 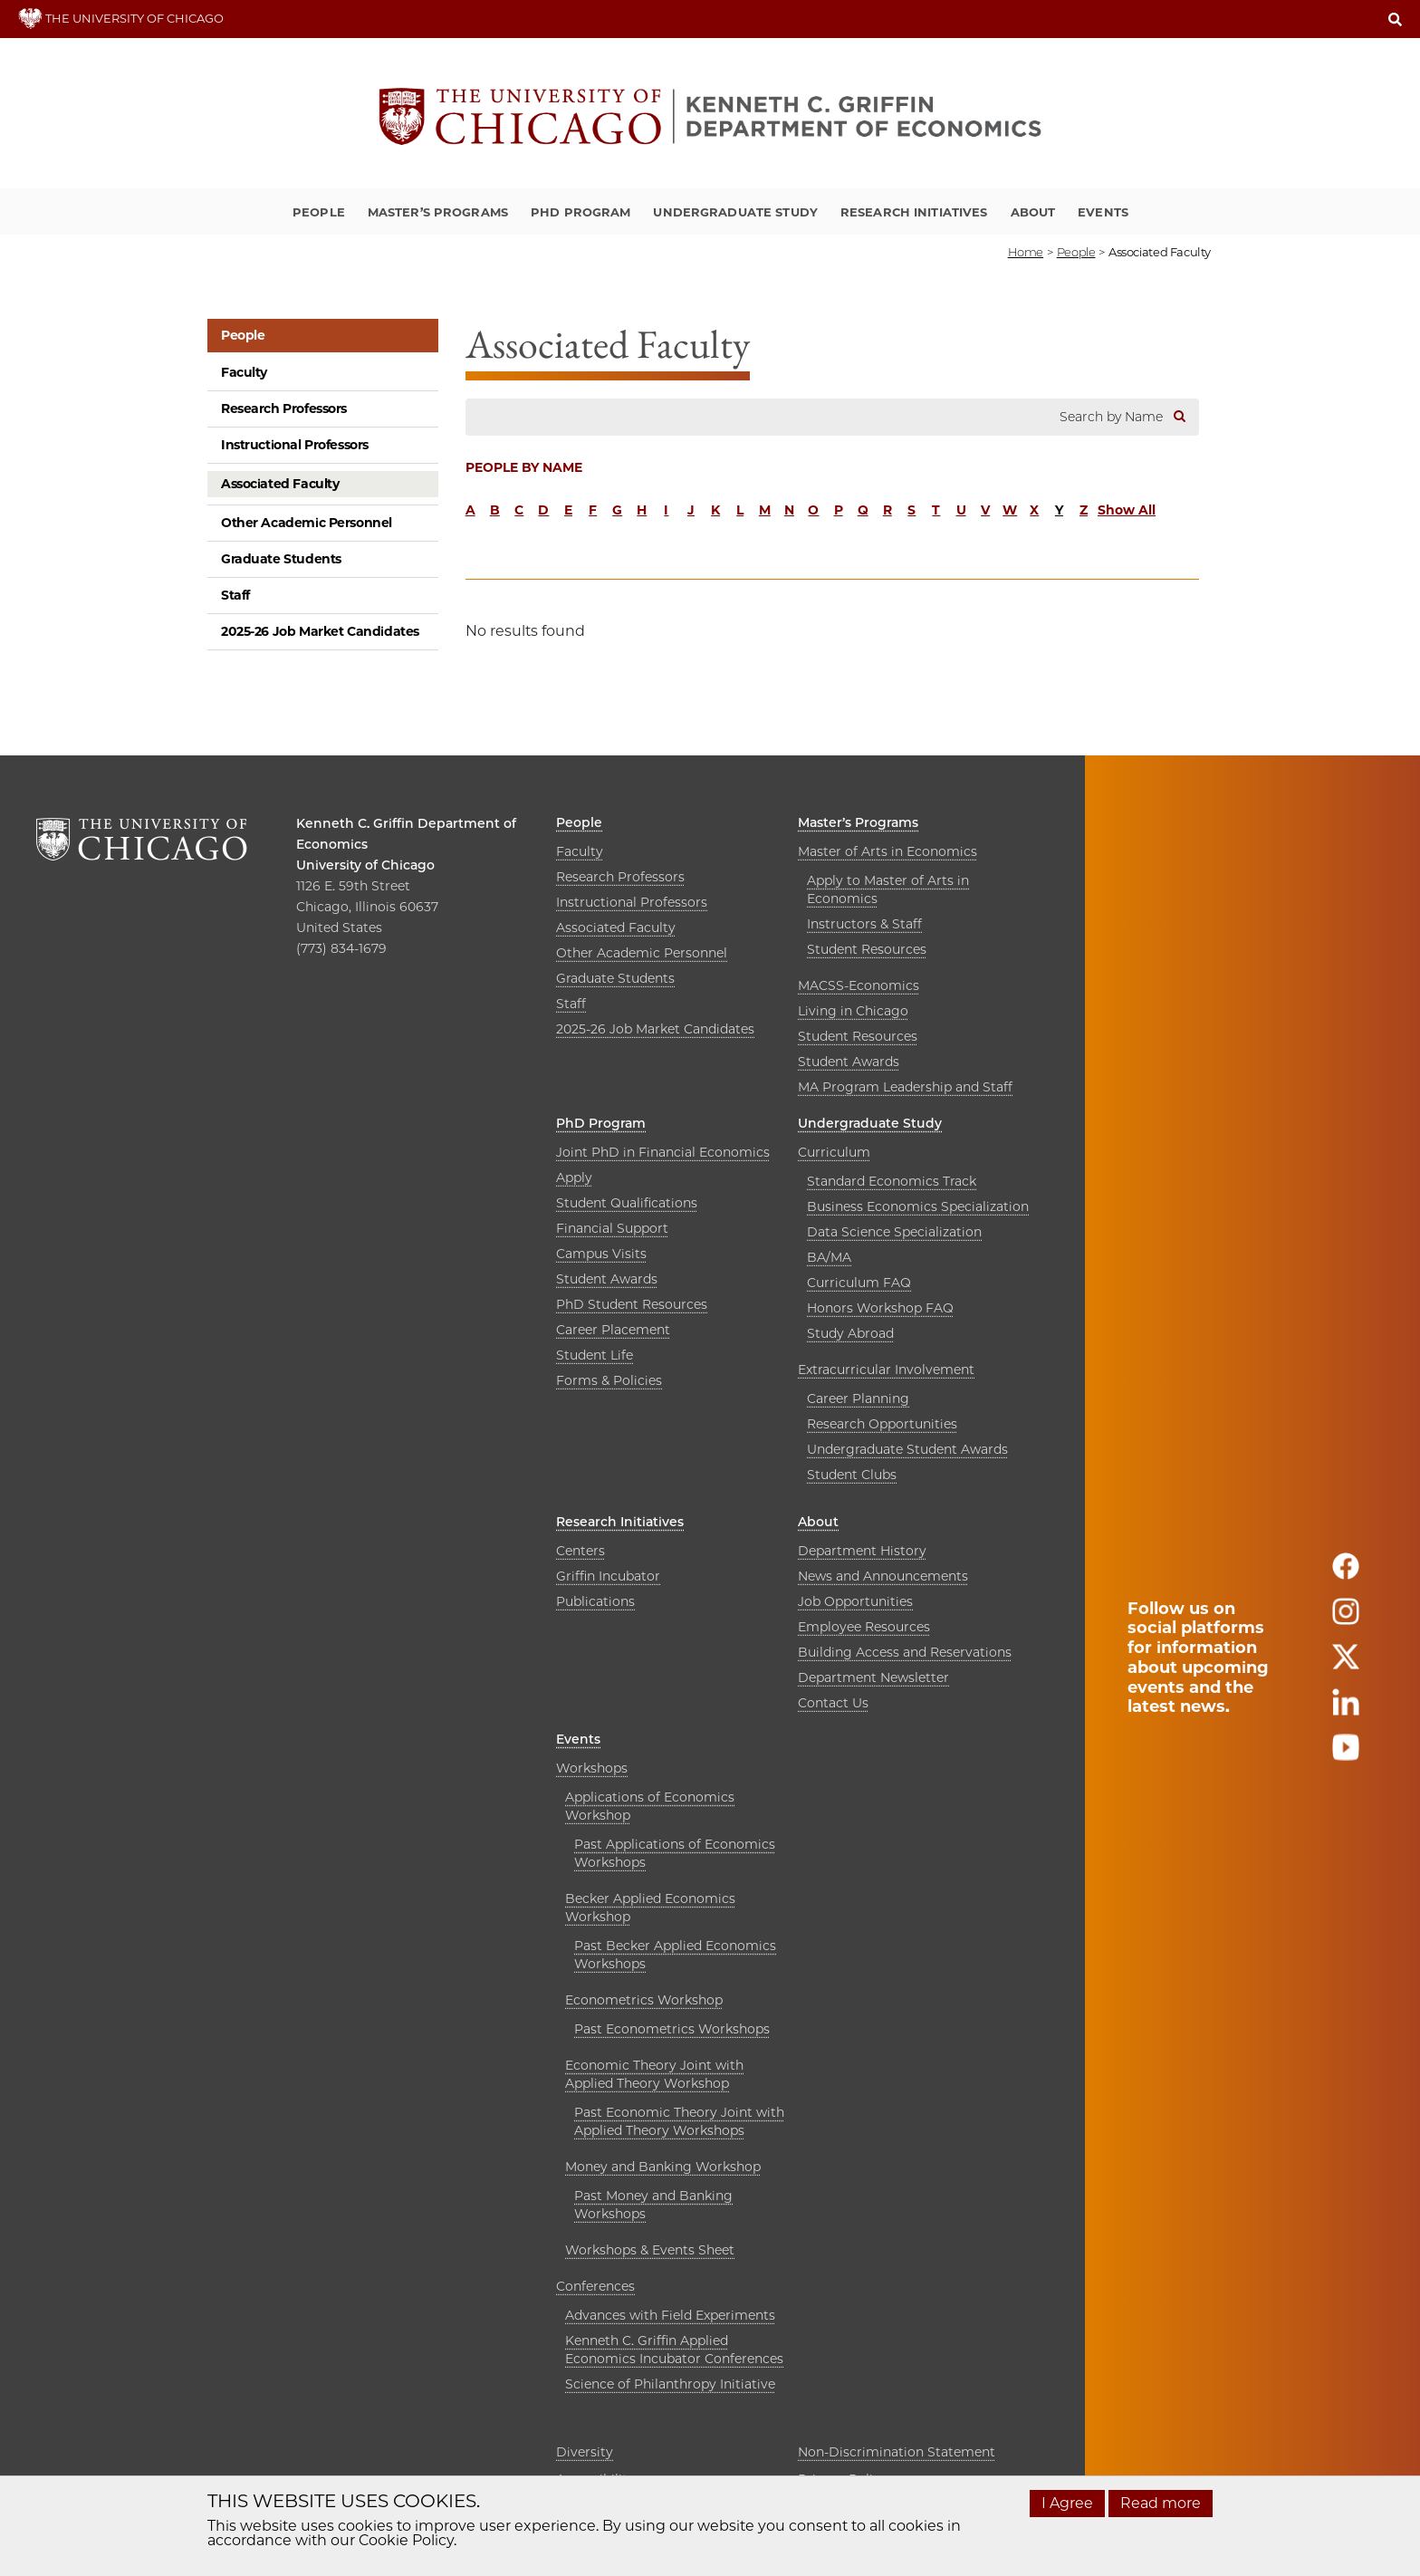 What do you see at coordinates (595, 1601) in the screenshot?
I see `Publications` at bounding box center [595, 1601].